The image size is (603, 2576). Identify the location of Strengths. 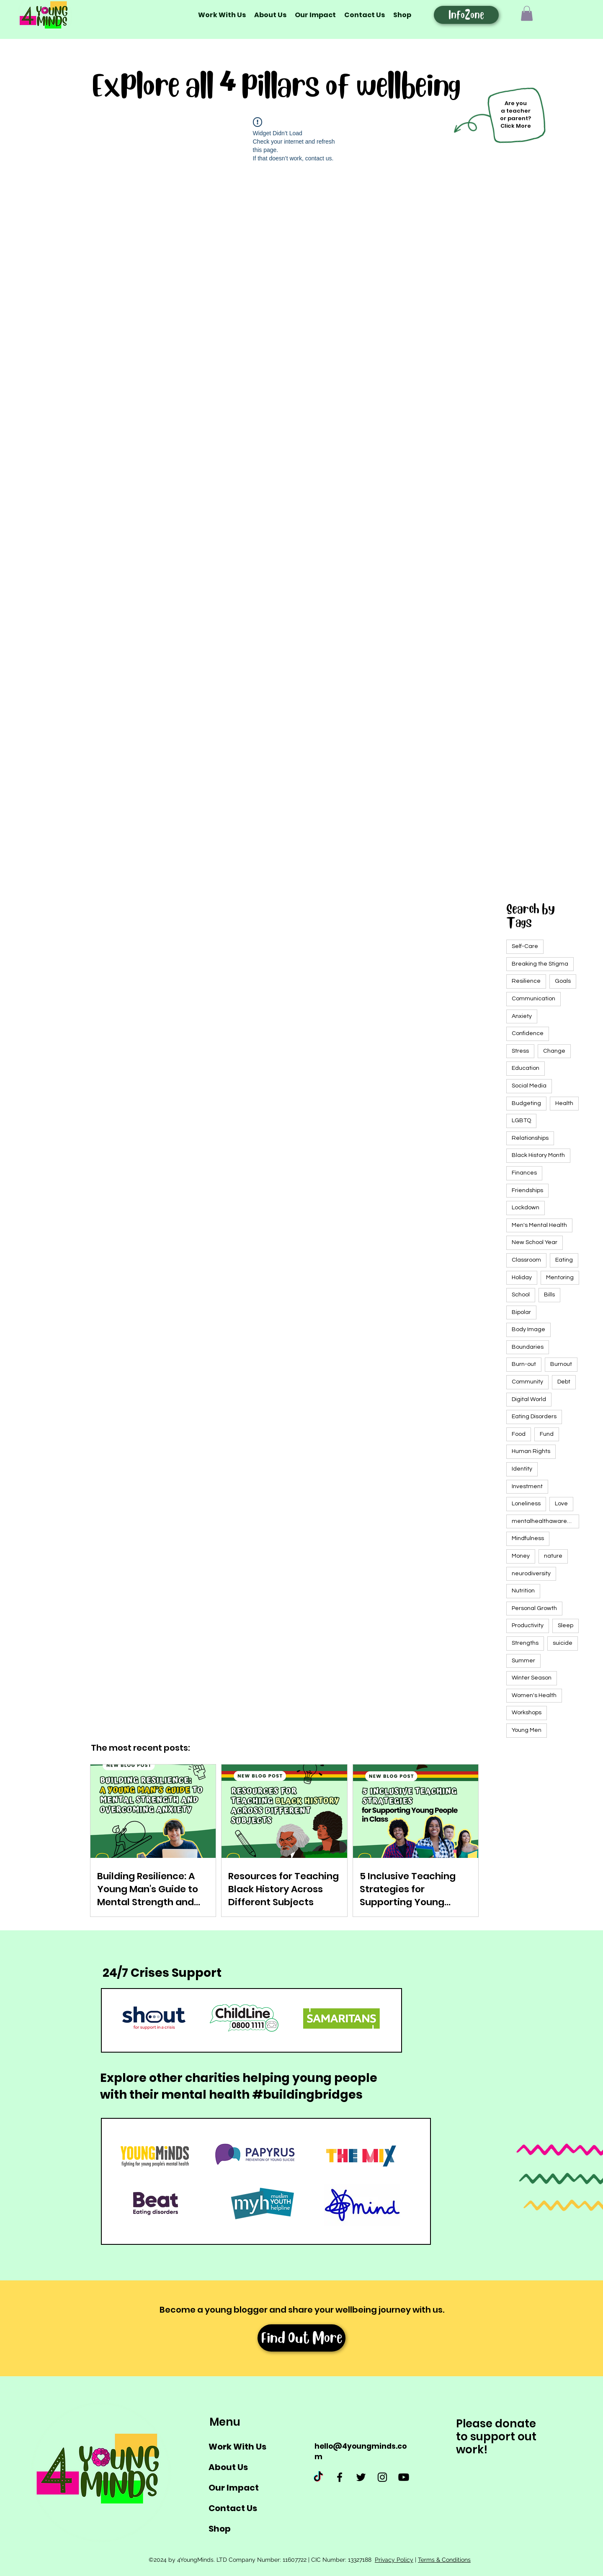
(525, 1643).